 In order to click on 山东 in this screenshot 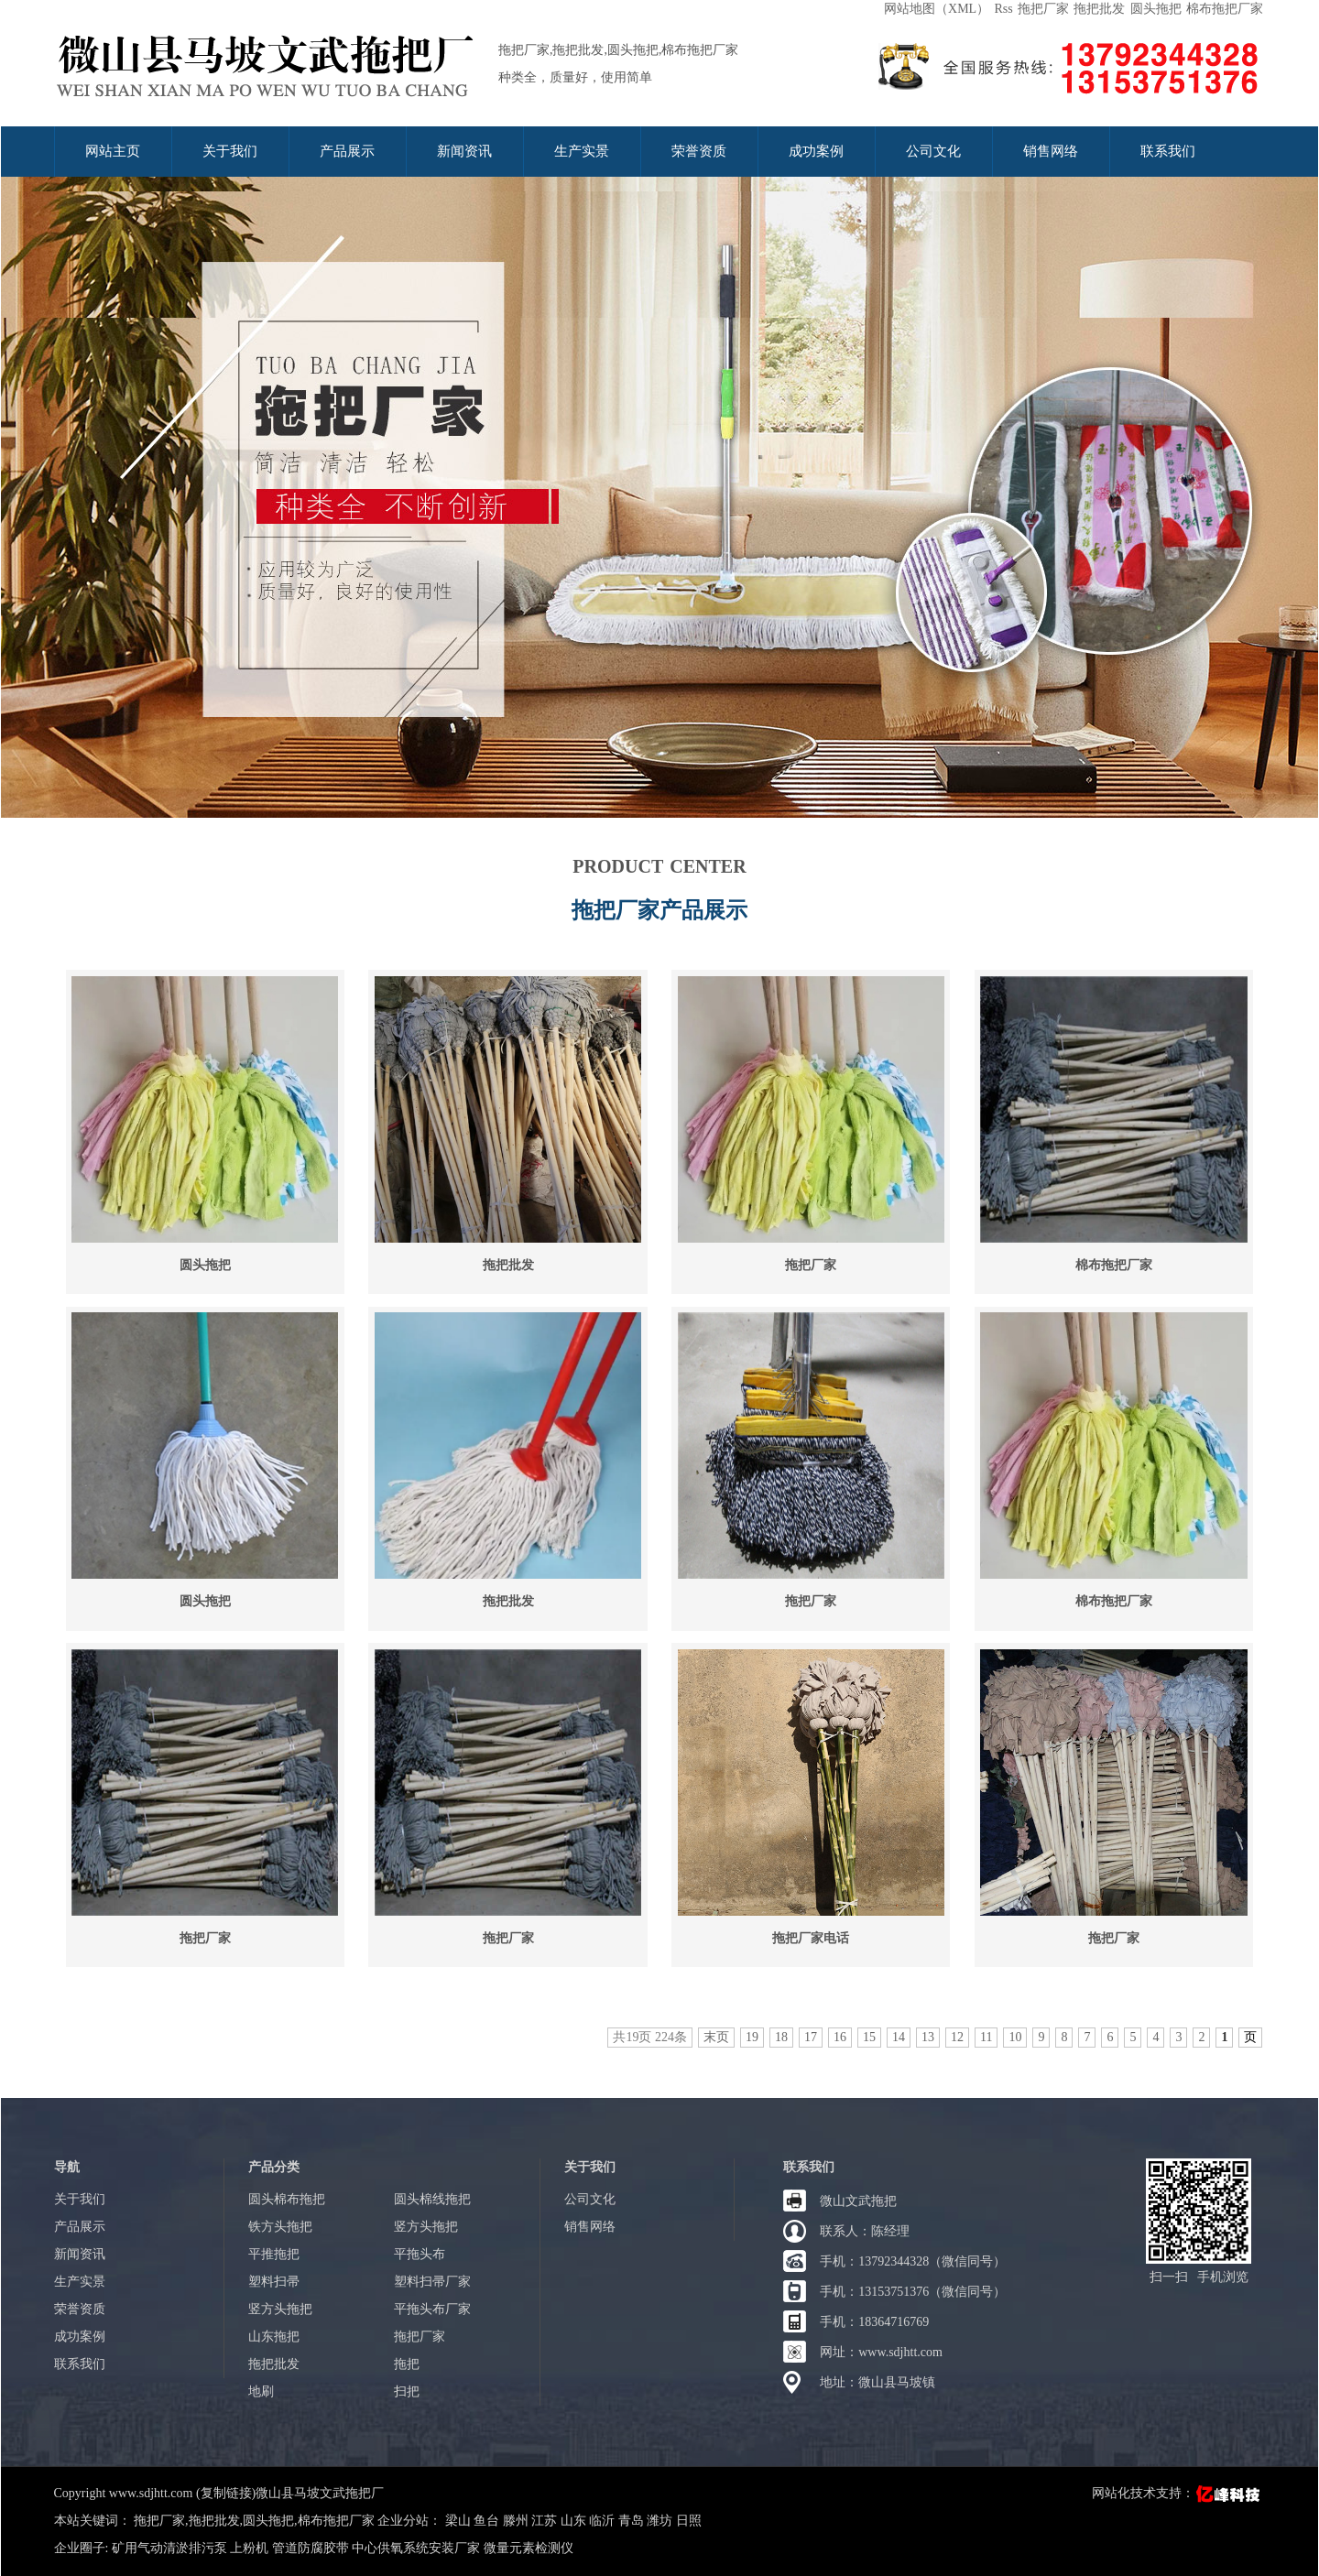, I will do `click(575, 2520)`.